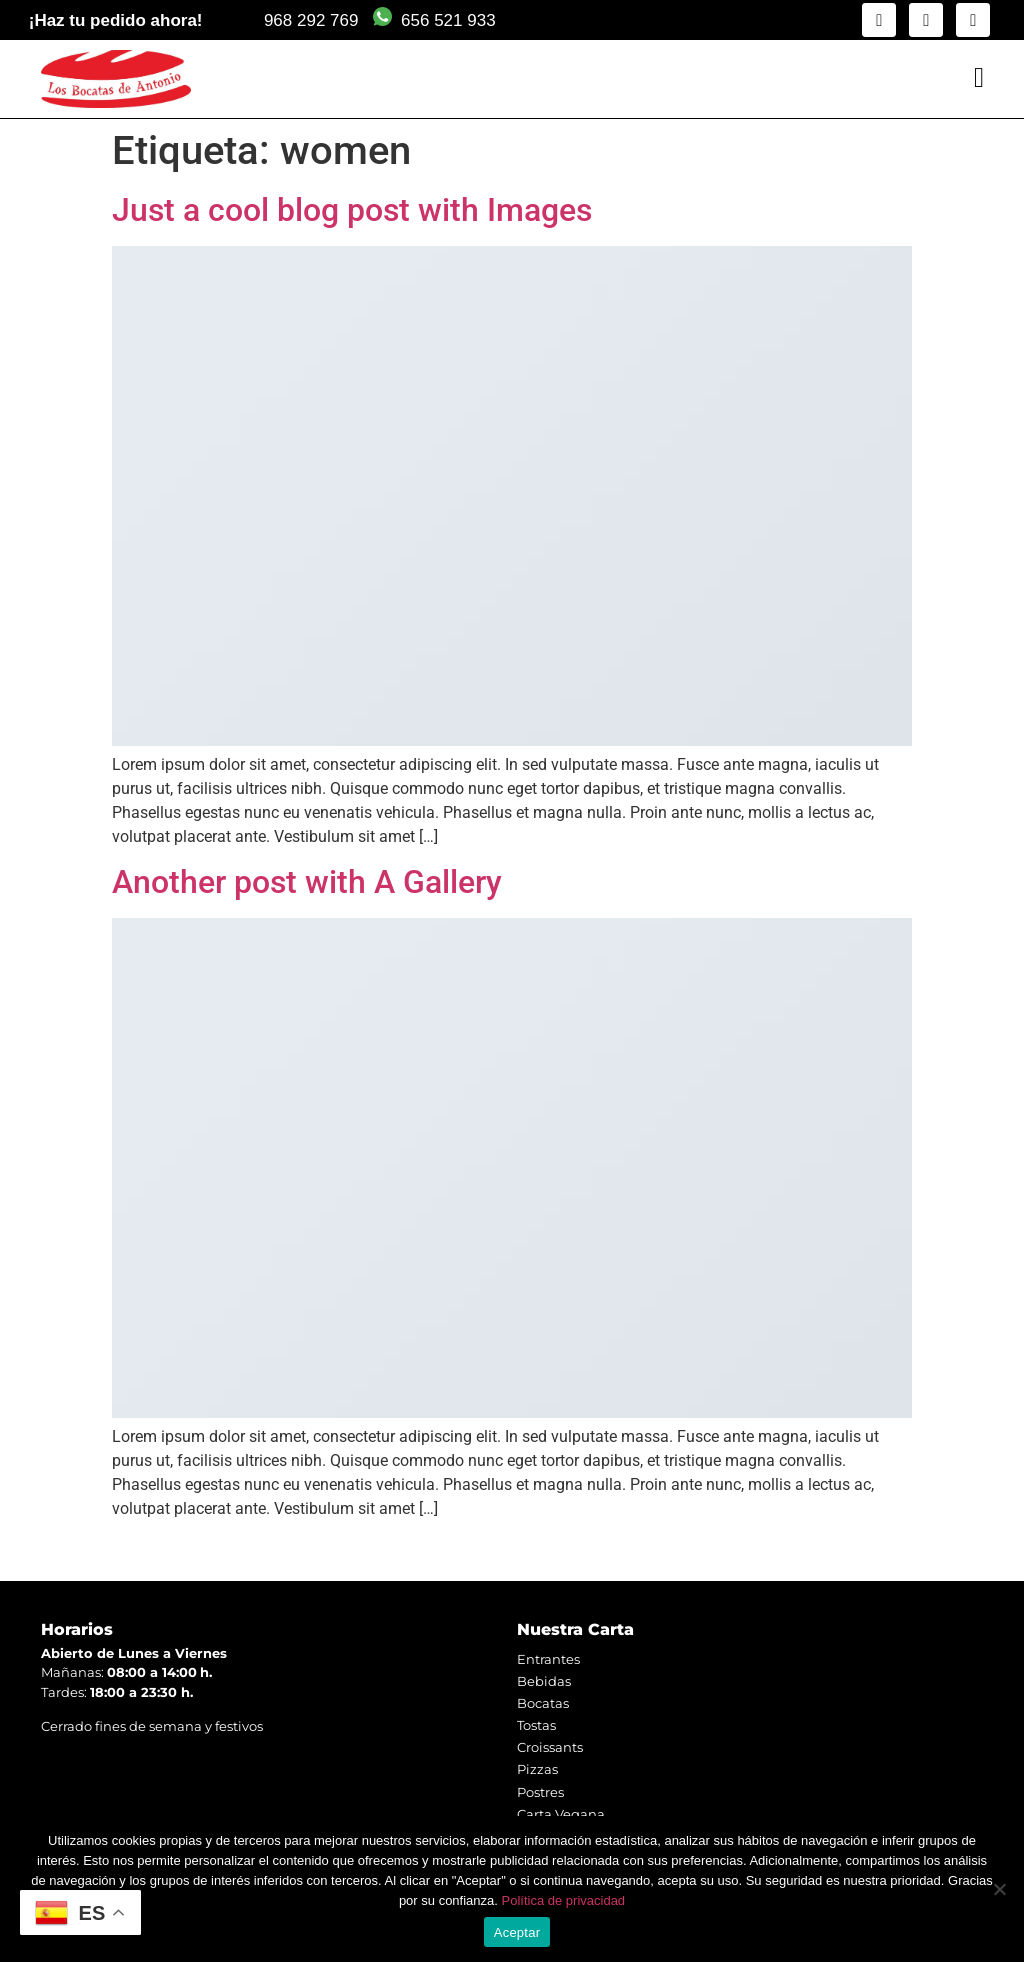 The width and height of the screenshot is (1024, 1962). Describe the element at coordinates (543, 1703) in the screenshot. I see `Bocatas` at that location.